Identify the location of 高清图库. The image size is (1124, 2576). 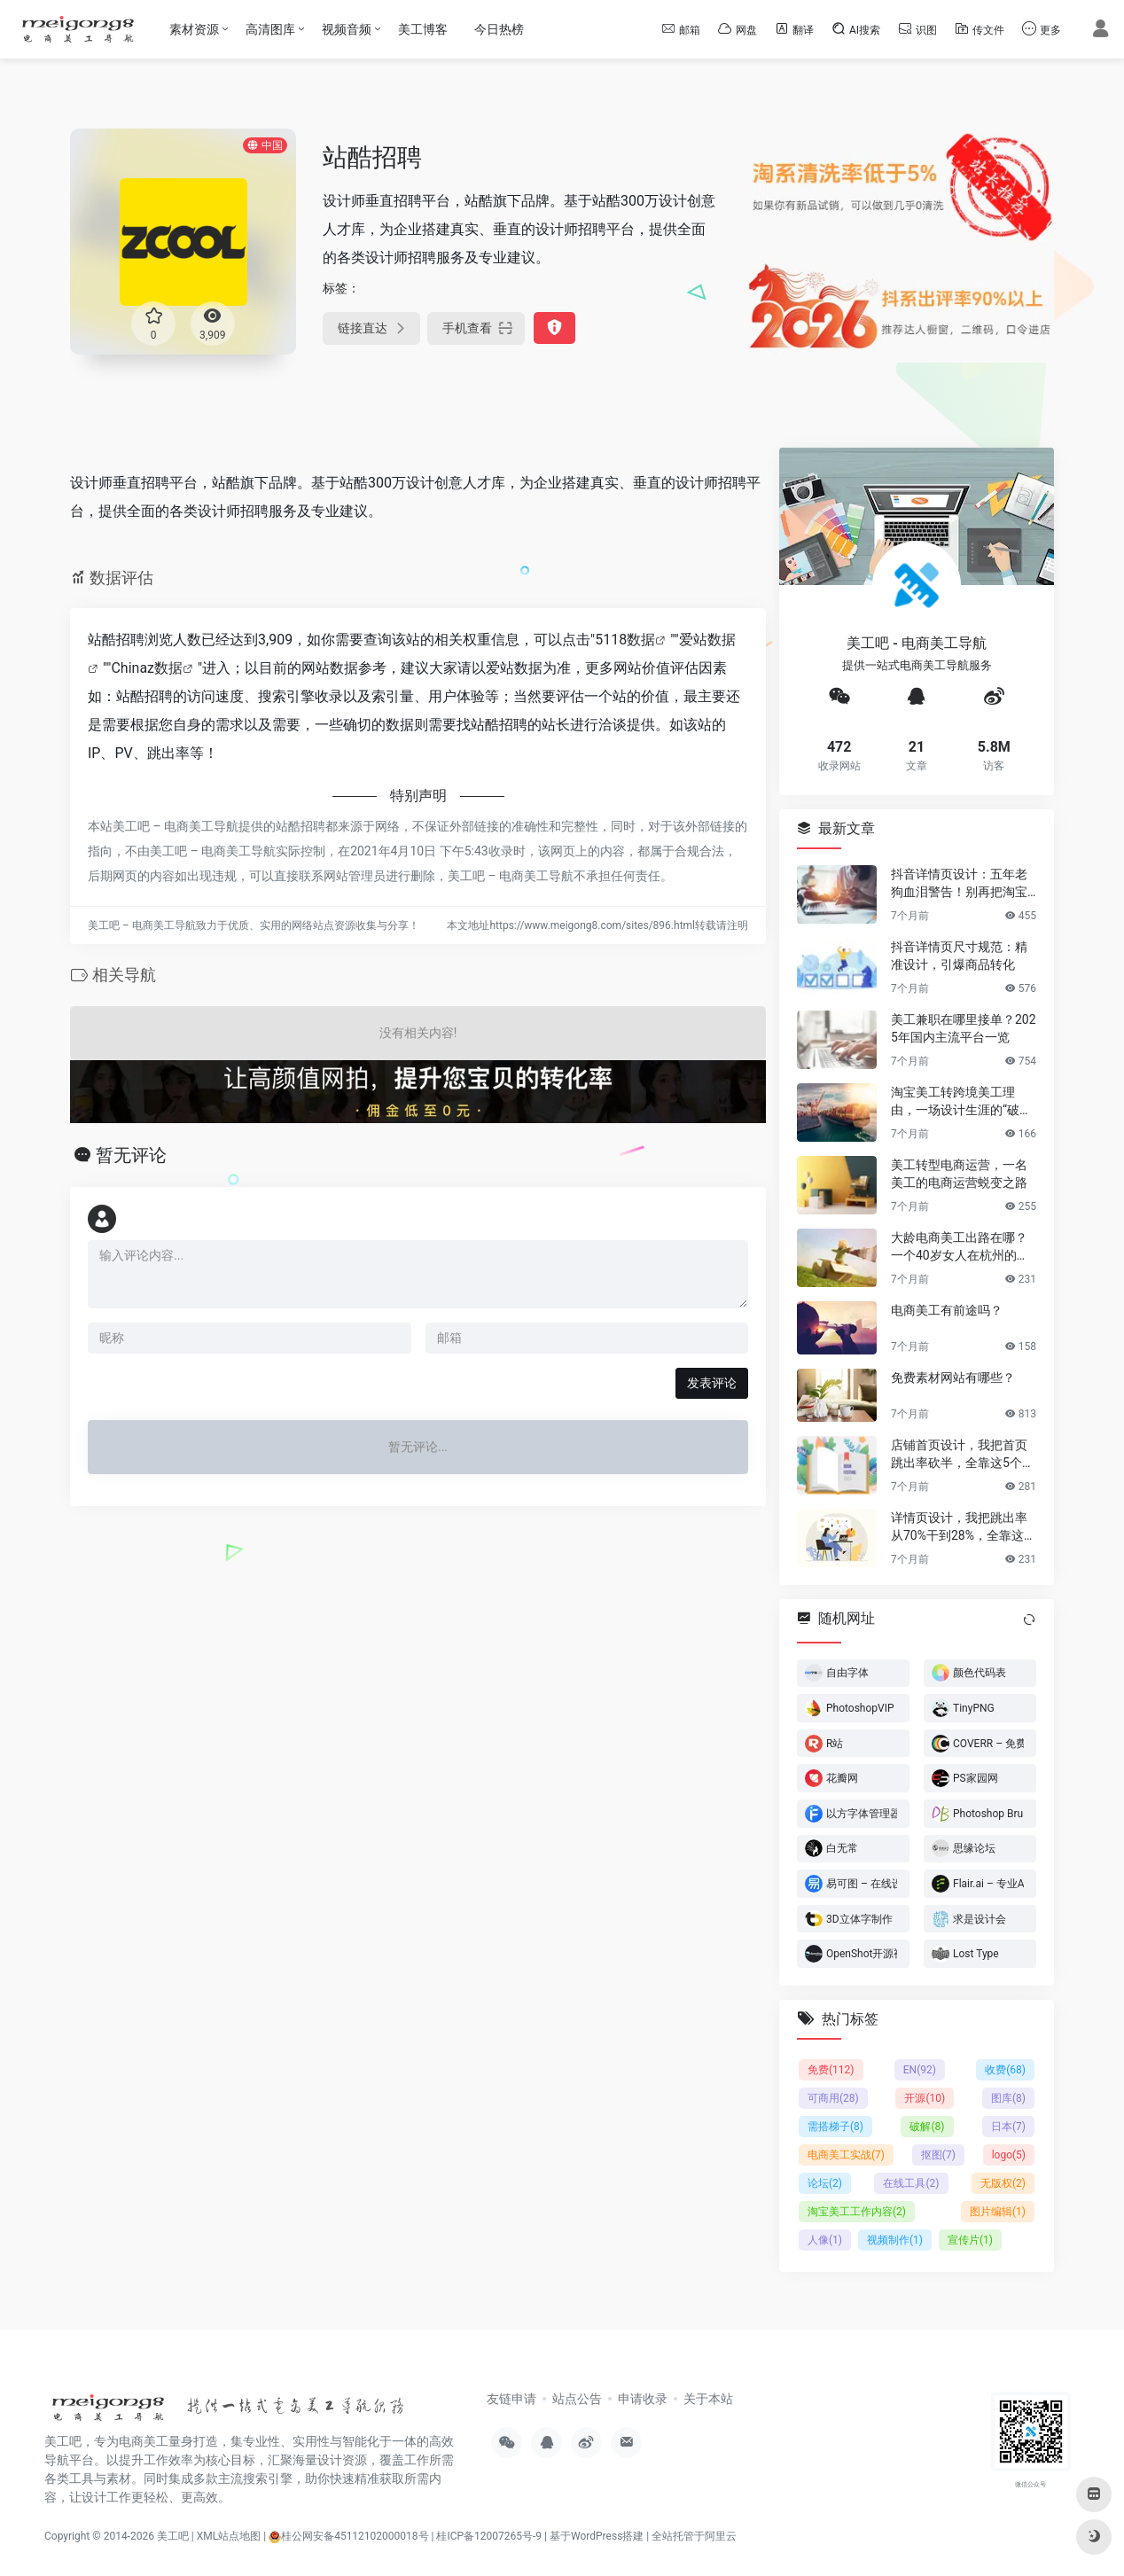
(270, 29).